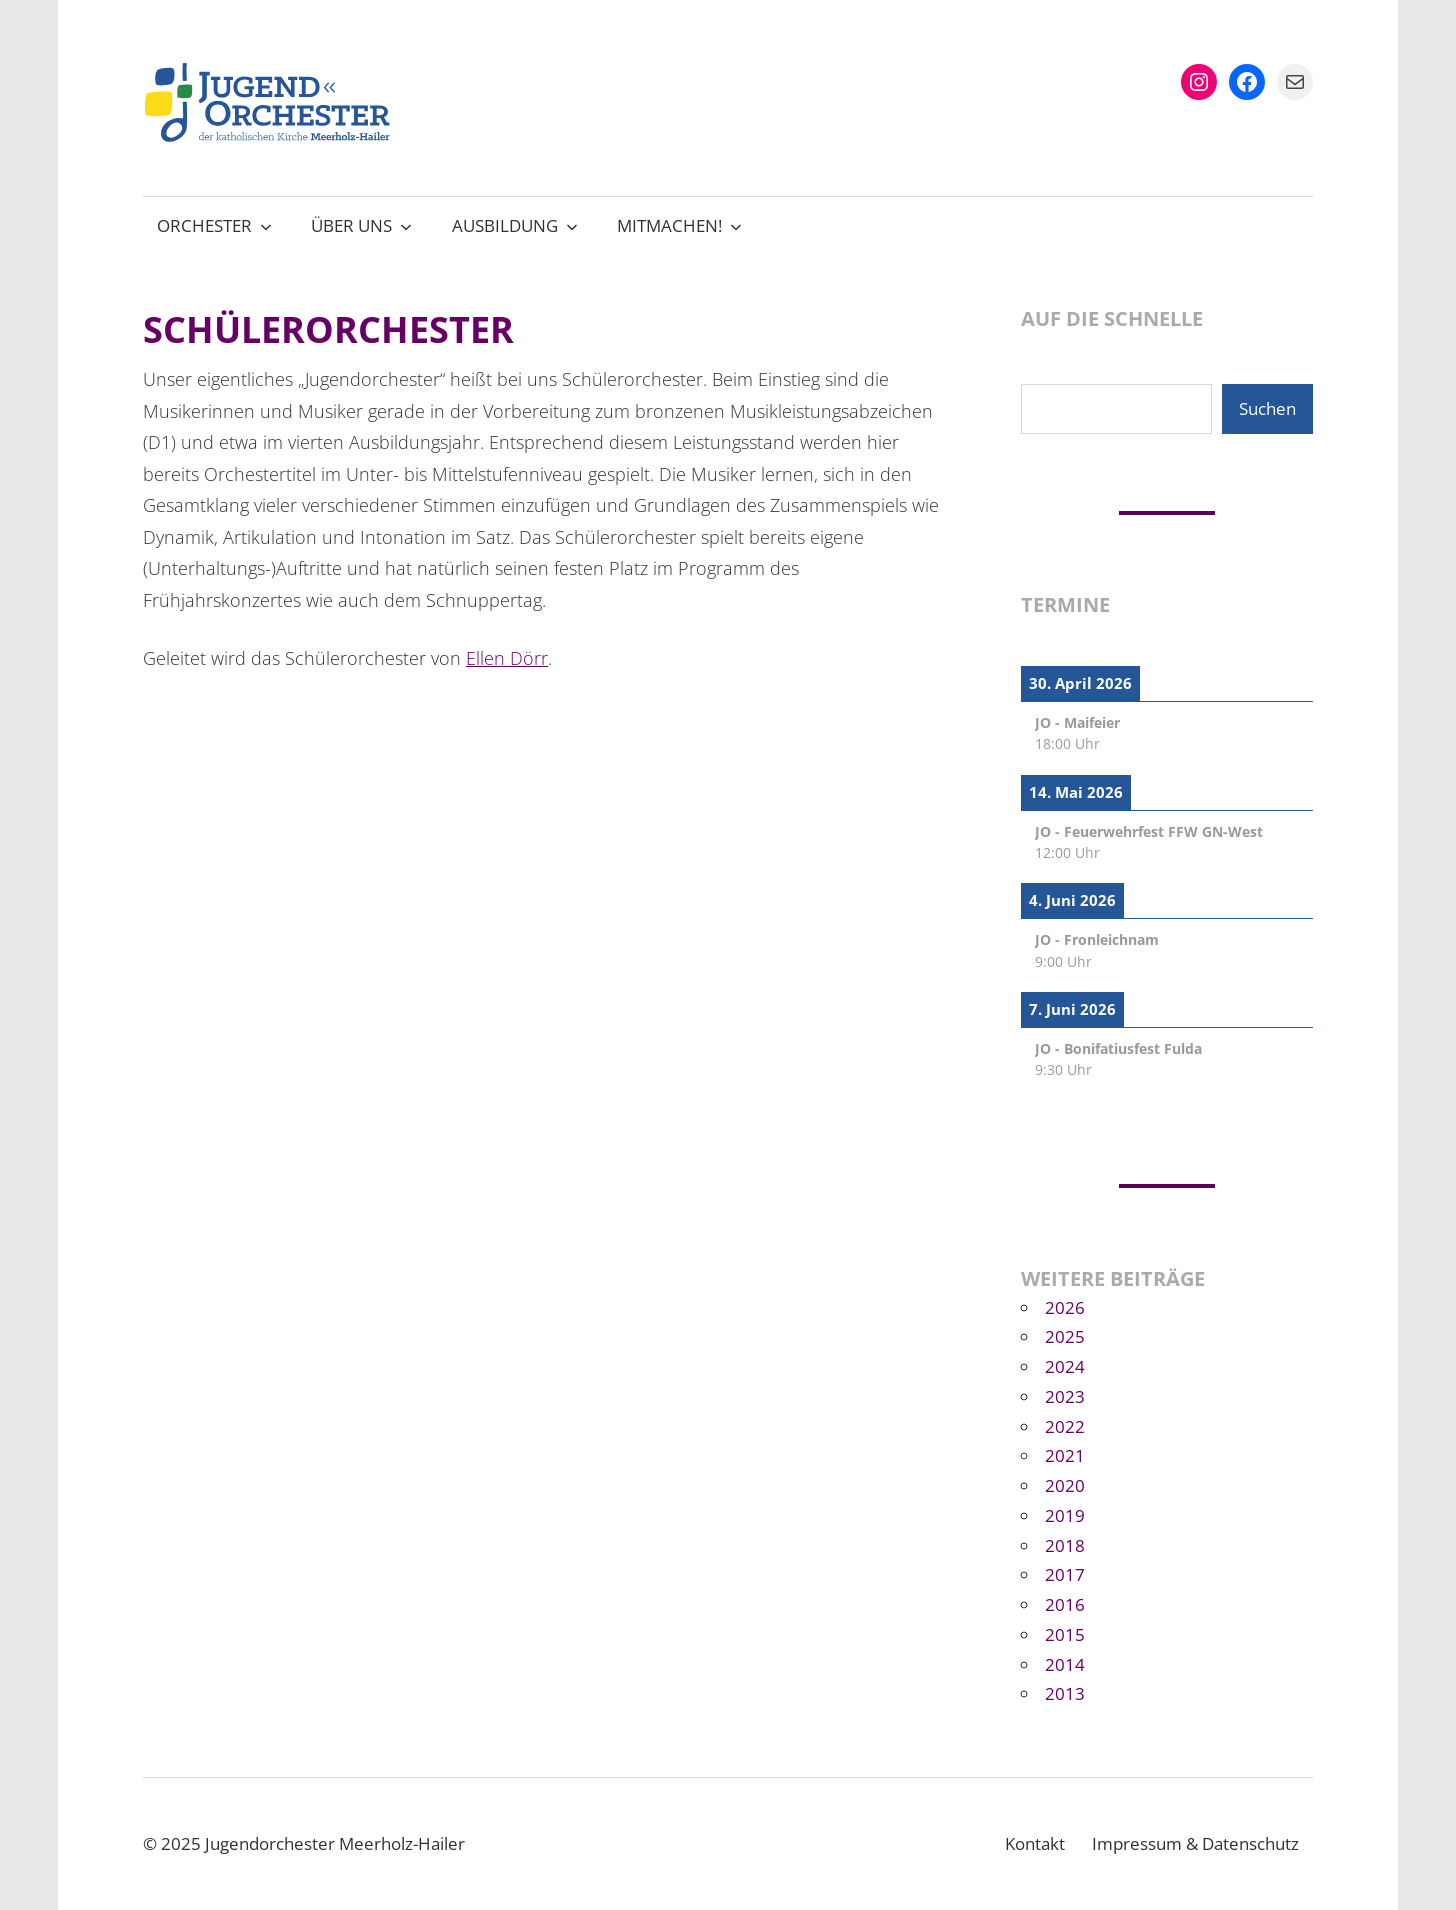 This screenshot has width=1456, height=1910. What do you see at coordinates (1065, 1545) in the screenshot?
I see `2018` at bounding box center [1065, 1545].